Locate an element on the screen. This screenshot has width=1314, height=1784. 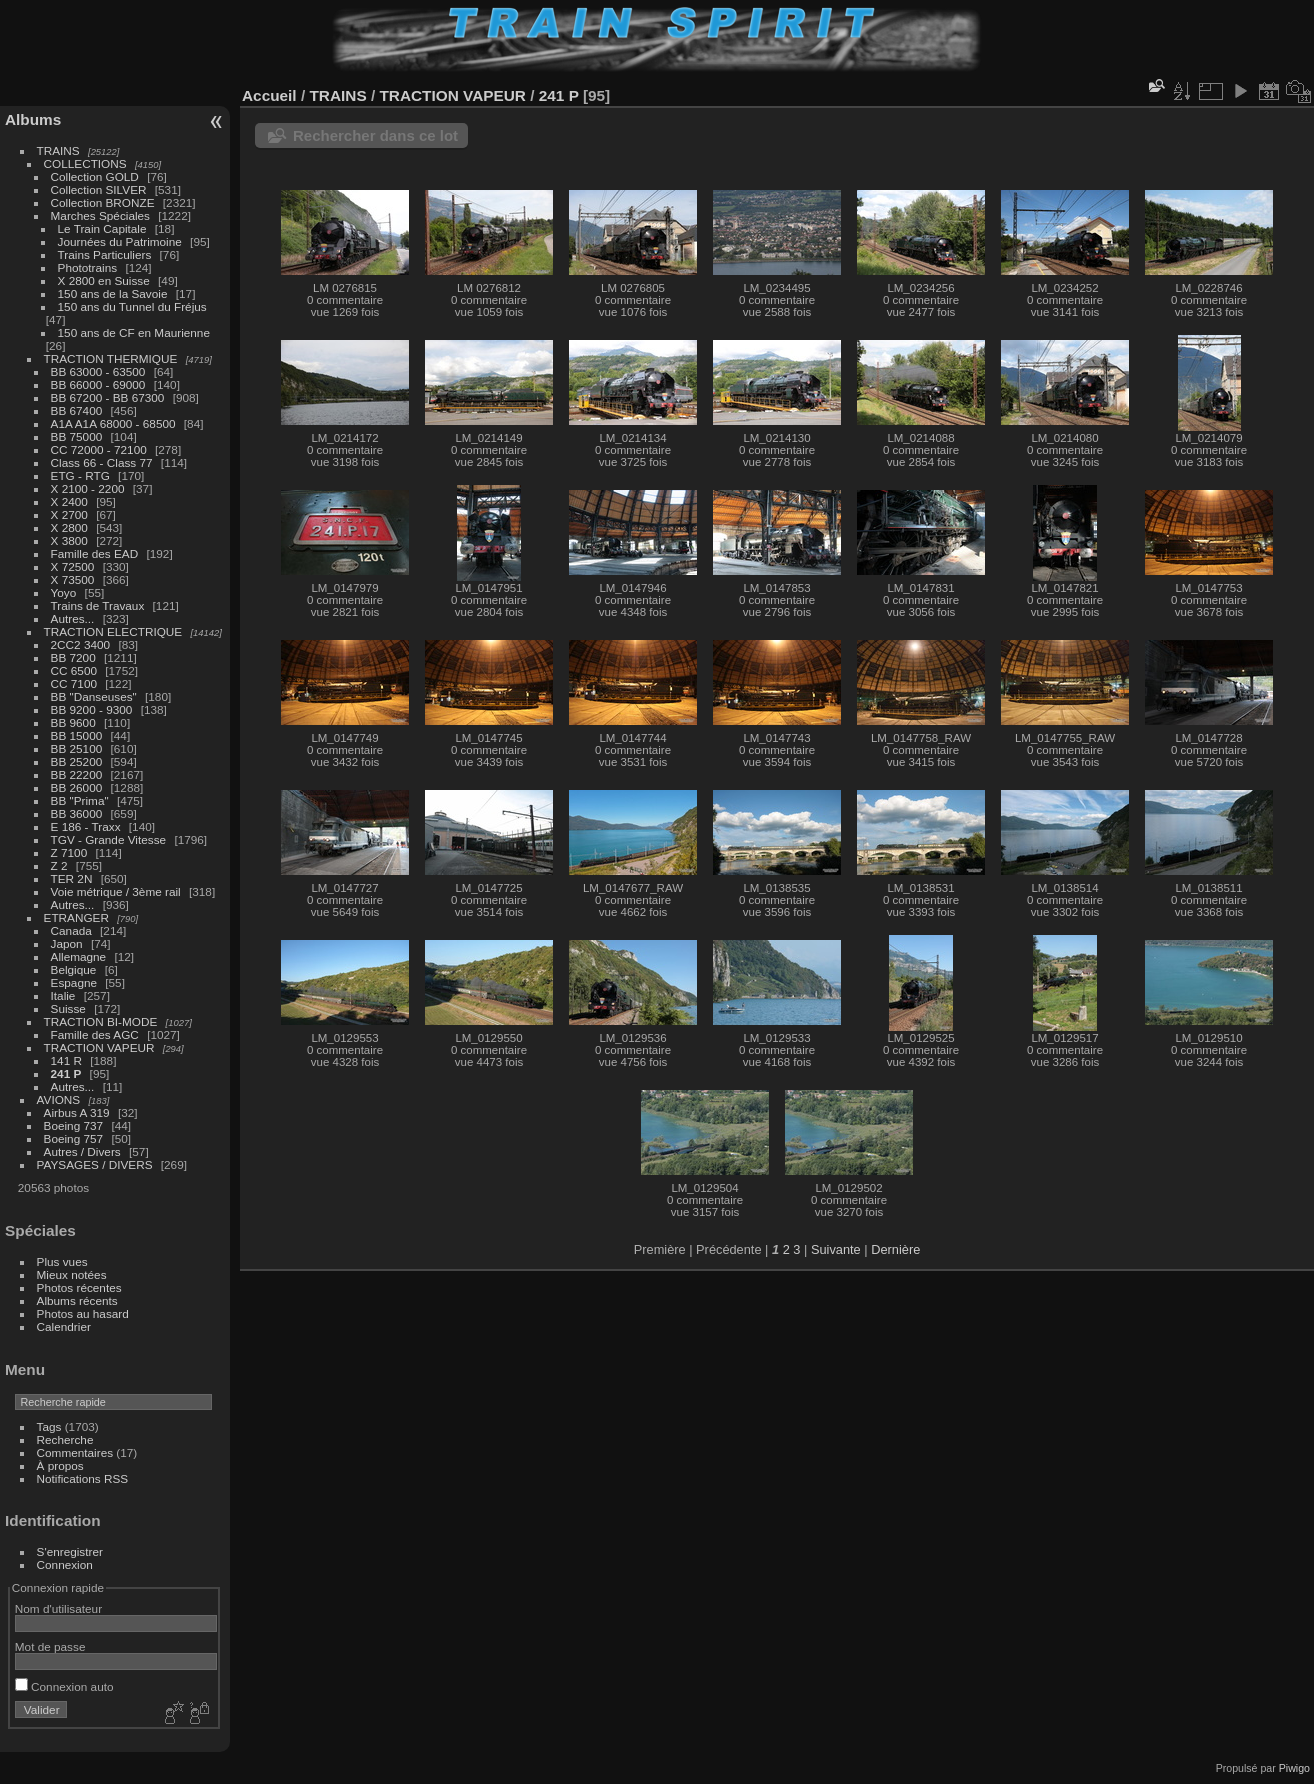
X 73500 is located at coordinates (73, 579).